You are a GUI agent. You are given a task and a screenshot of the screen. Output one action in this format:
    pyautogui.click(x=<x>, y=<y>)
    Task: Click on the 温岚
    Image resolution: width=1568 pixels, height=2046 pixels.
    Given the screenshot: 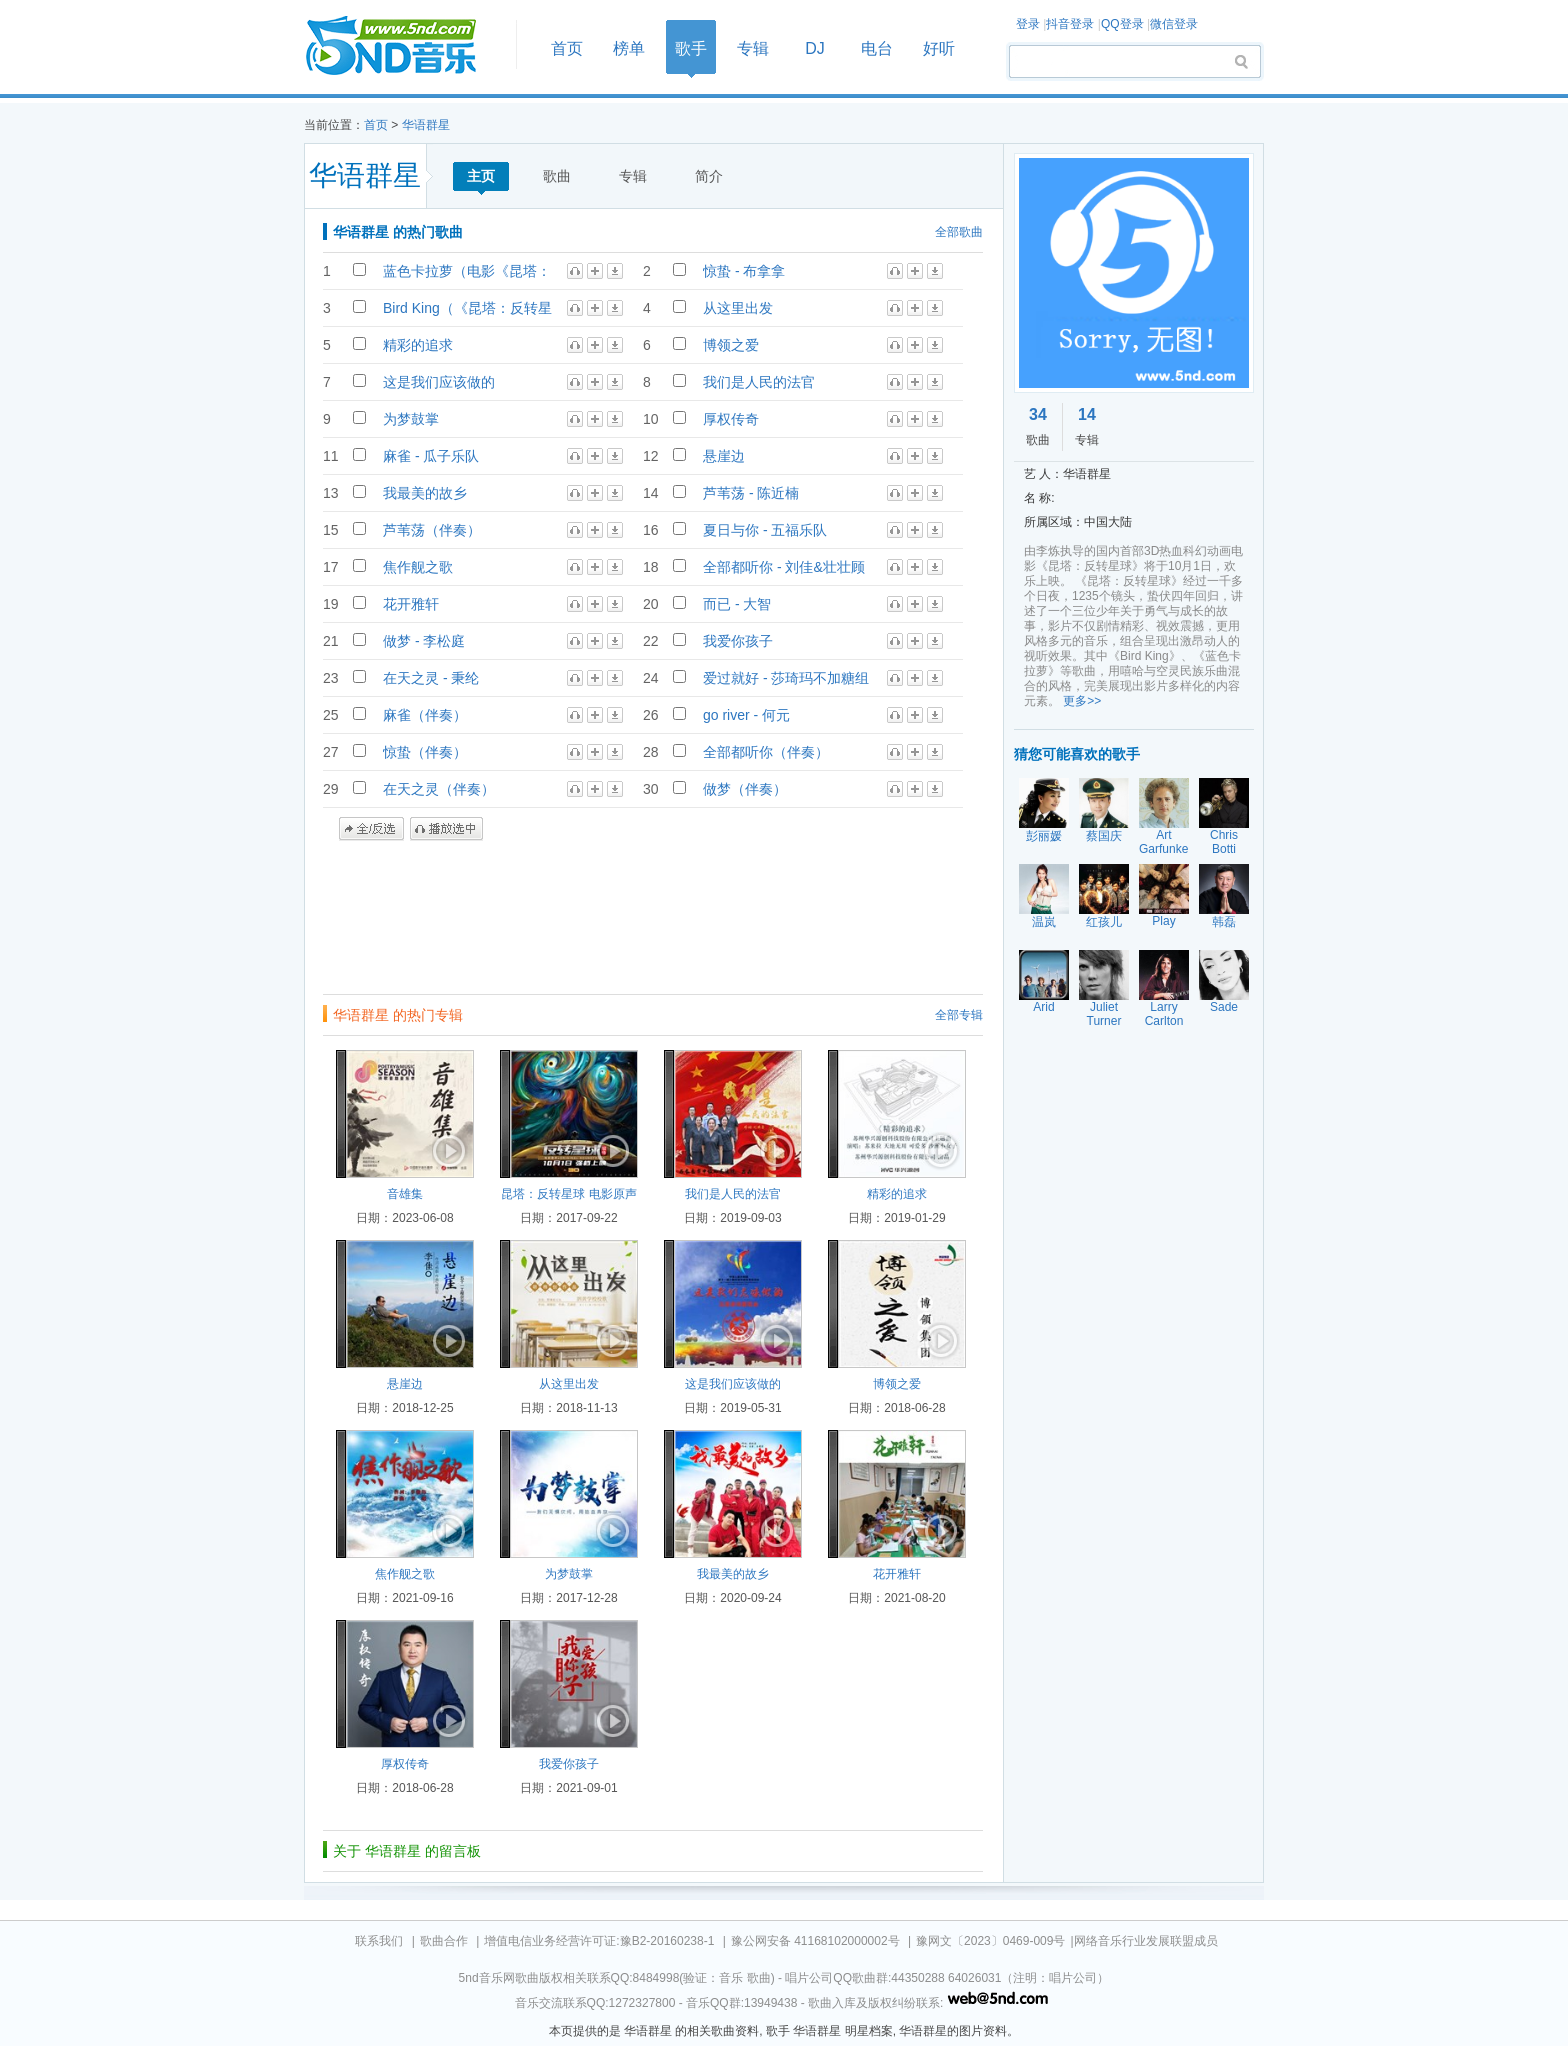 What is the action you would take?
    pyautogui.click(x=1044, y=922)
    